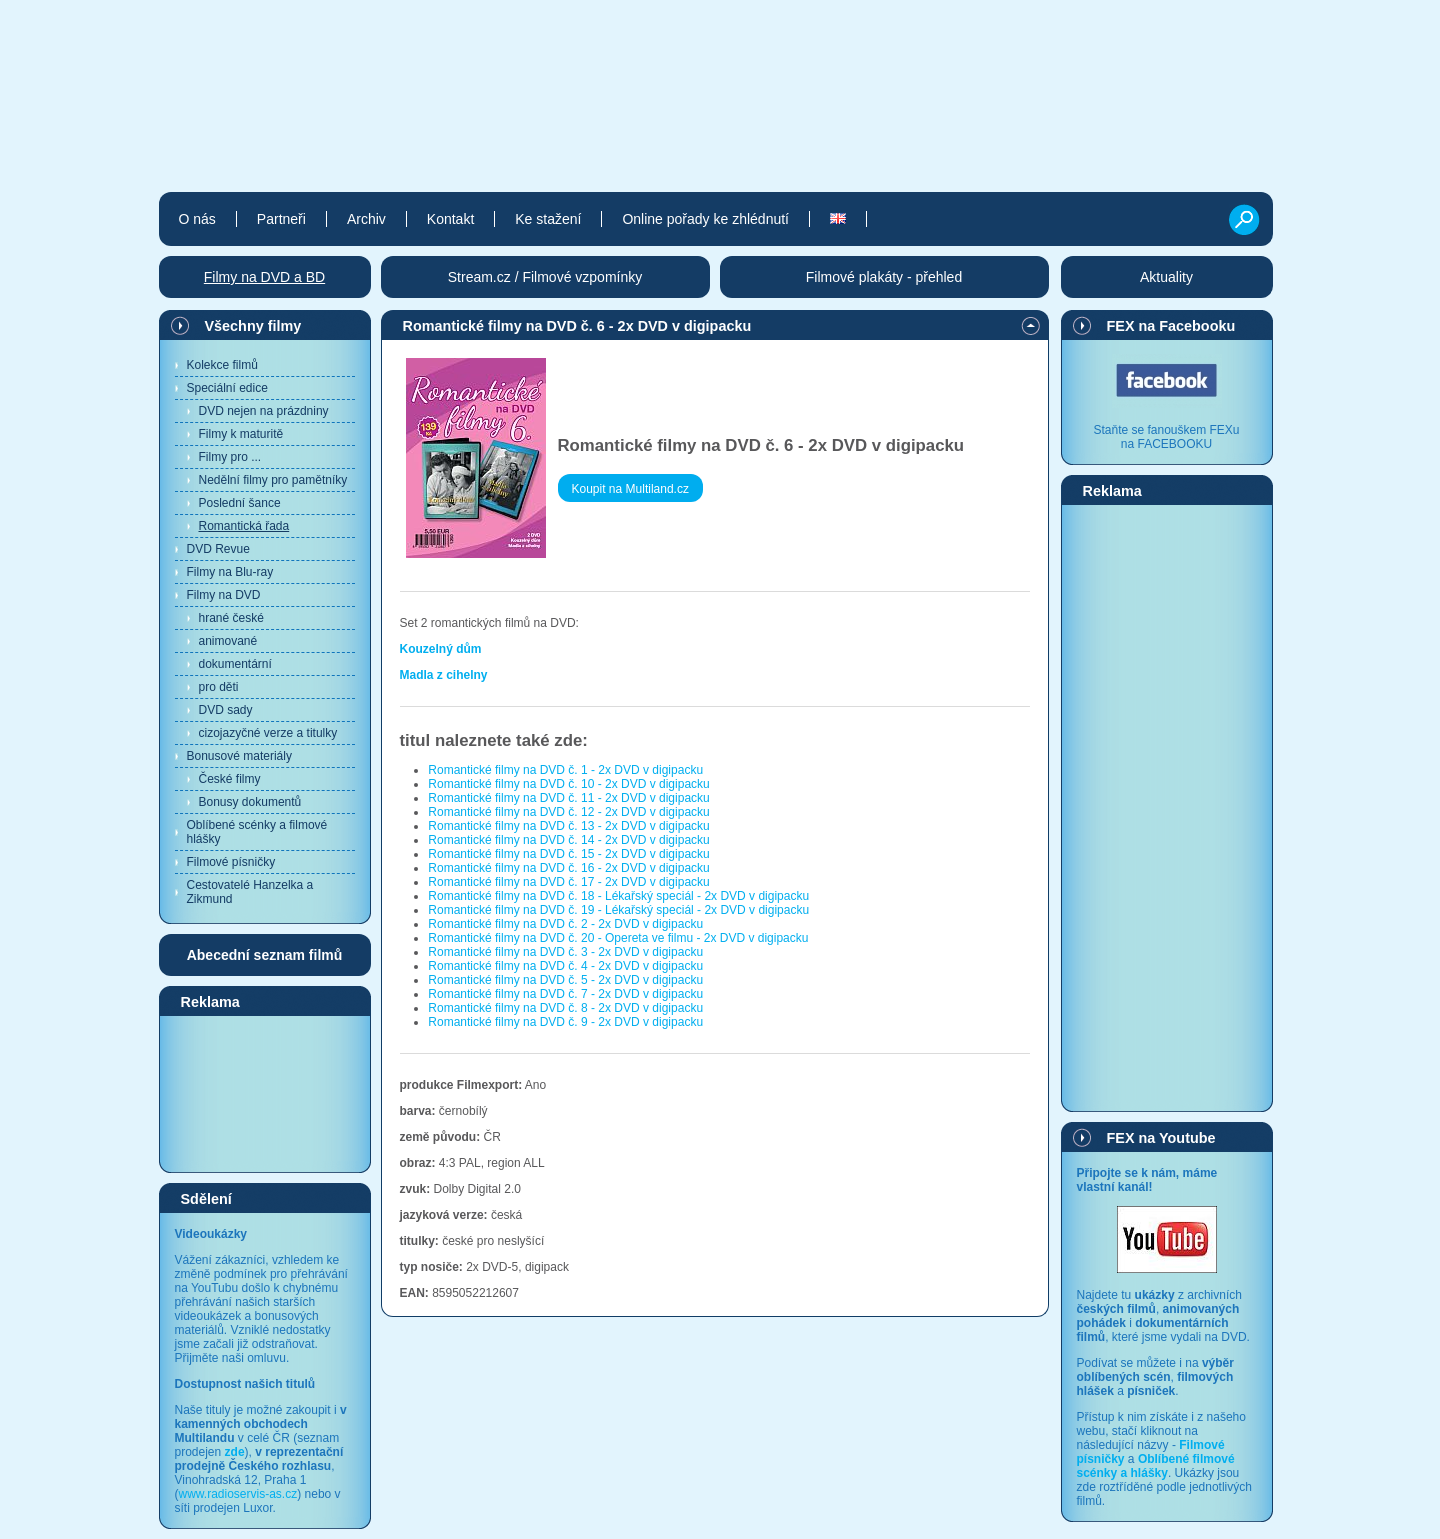  Describe the element at coordinates (568, 826) in the screenshot. I see `Romantické filmy na DVD č. 13 - 2x DVD v digipacku` at that location.